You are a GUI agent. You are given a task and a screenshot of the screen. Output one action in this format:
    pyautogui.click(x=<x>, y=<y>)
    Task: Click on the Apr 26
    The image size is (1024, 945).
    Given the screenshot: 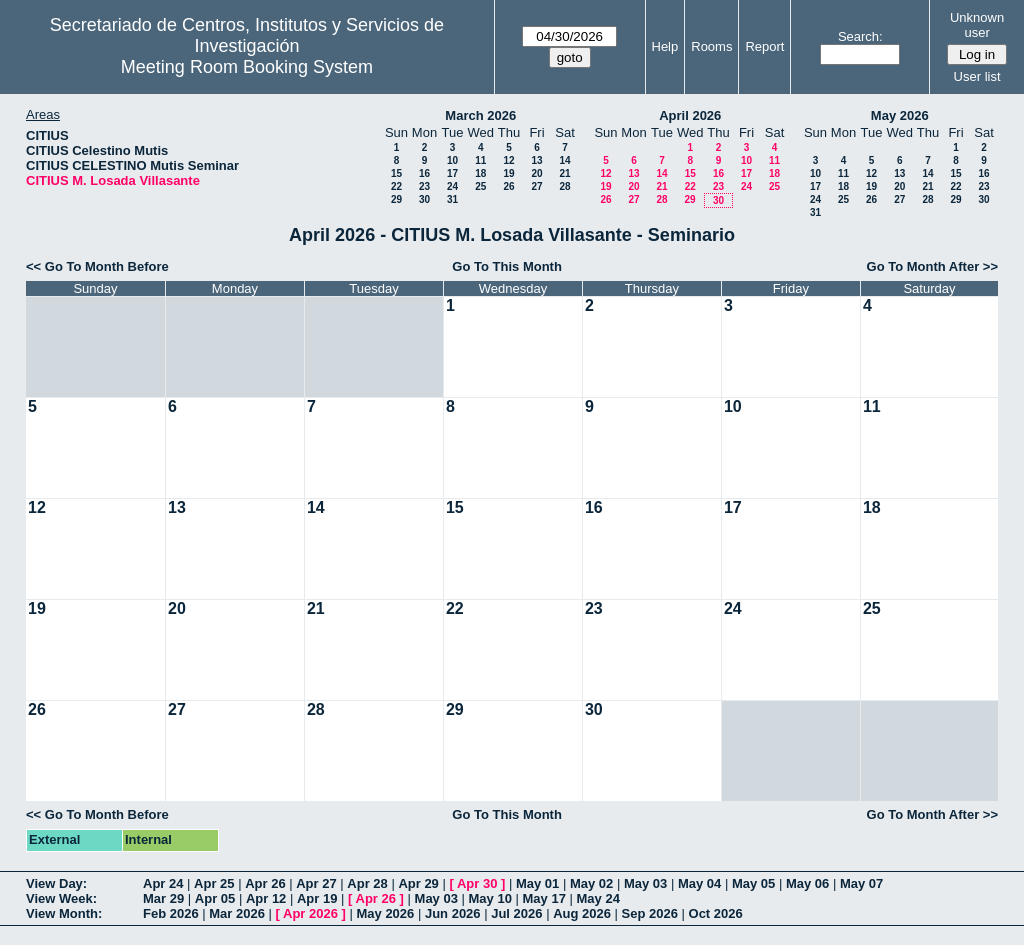 What is the action you would take?
    pyautogui.click(x=265, y=883)
    